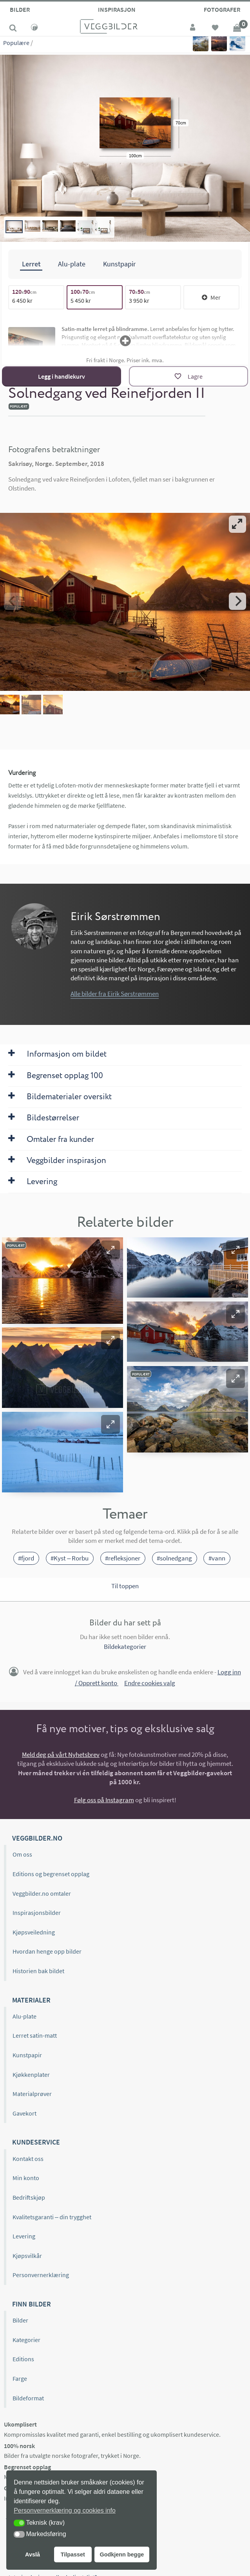  I want to click on Lerret satin-matt, so click(35, 2035).